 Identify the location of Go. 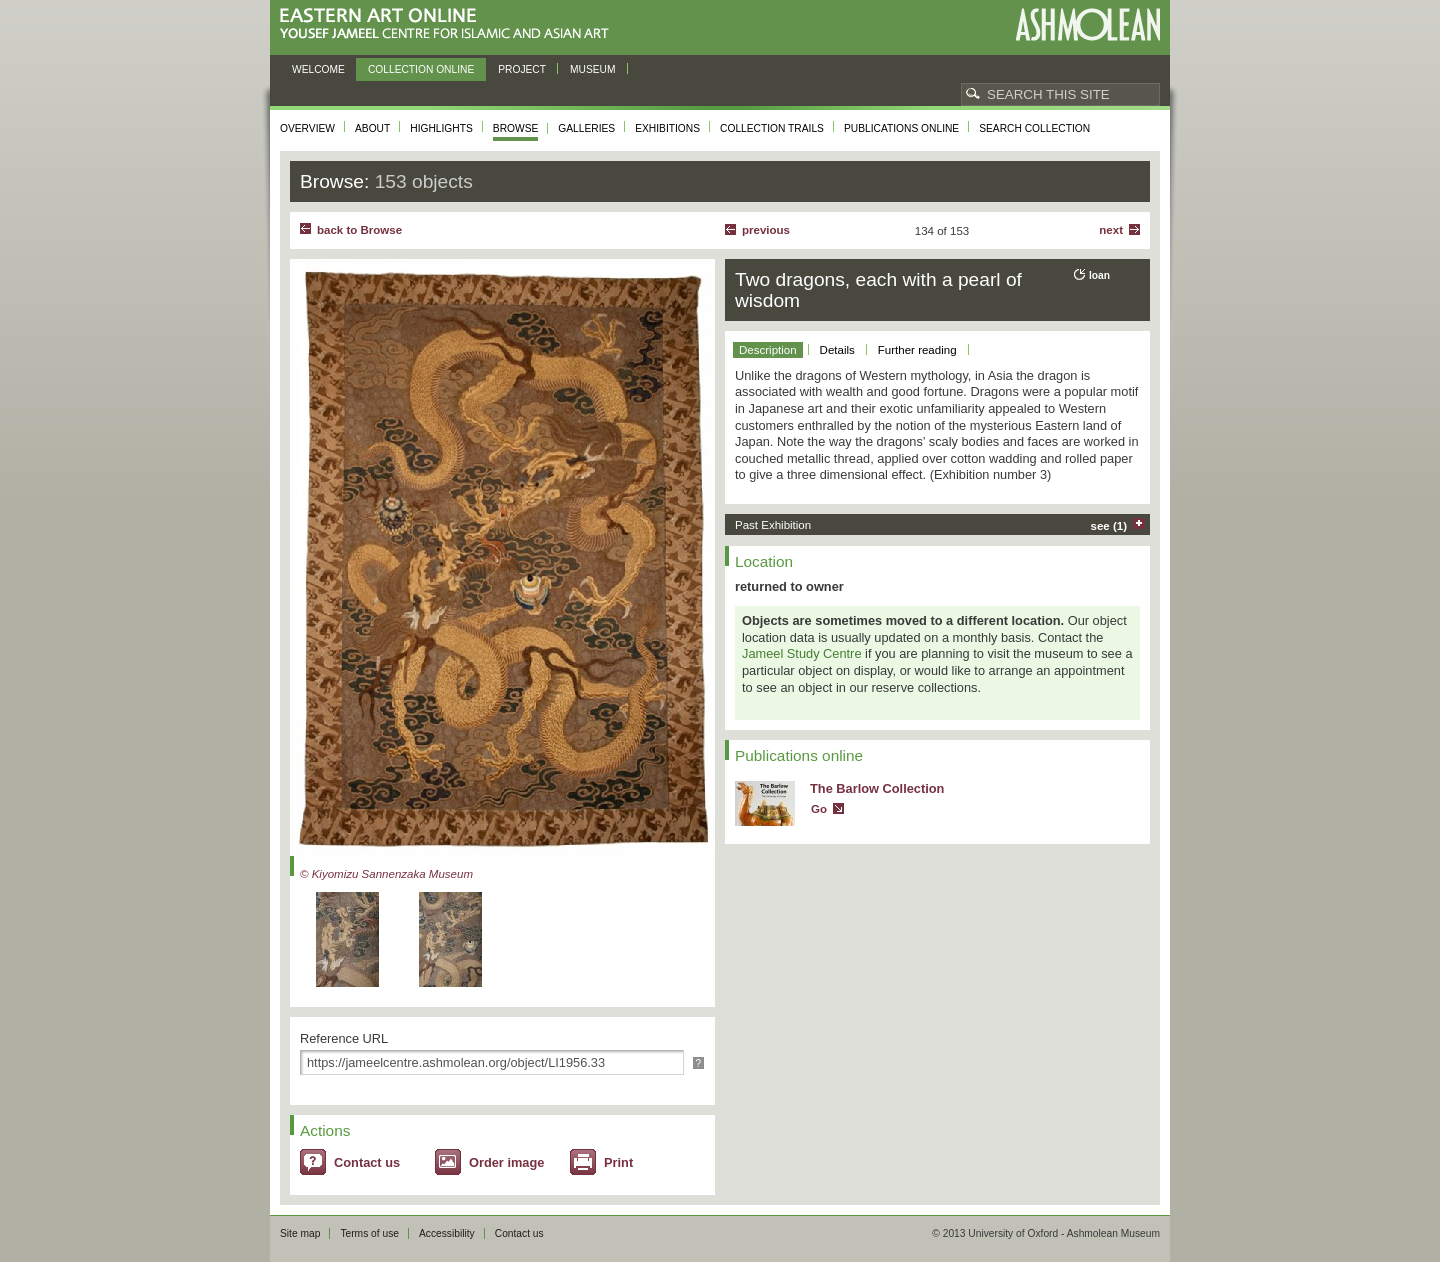
(819, 809).